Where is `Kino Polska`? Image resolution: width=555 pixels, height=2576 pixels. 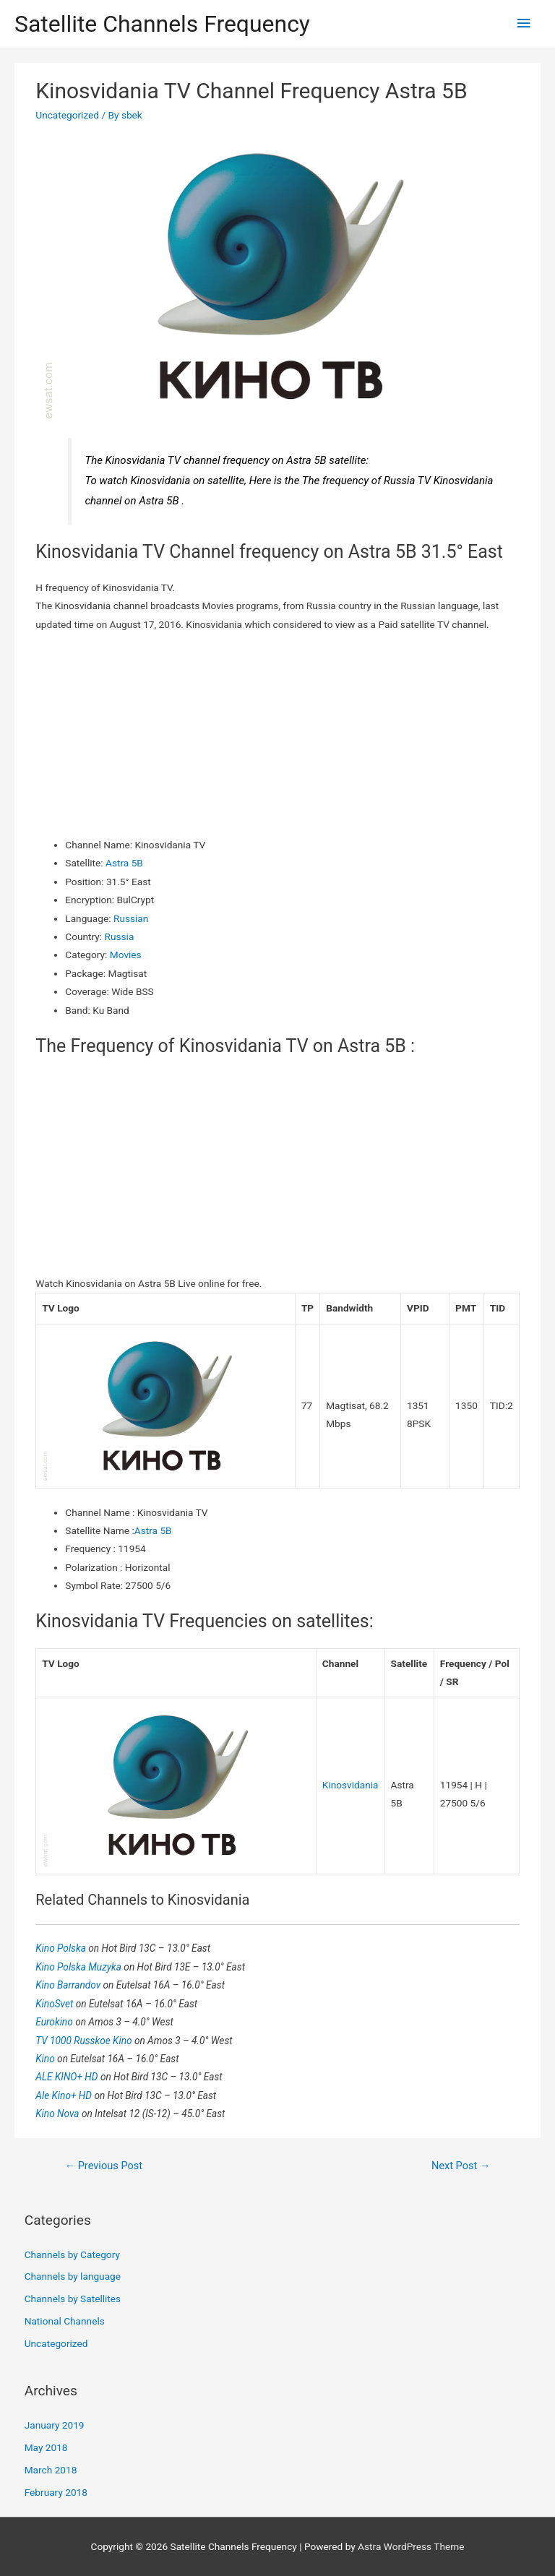 Kino Polska is located at coordinates (61, 1948).